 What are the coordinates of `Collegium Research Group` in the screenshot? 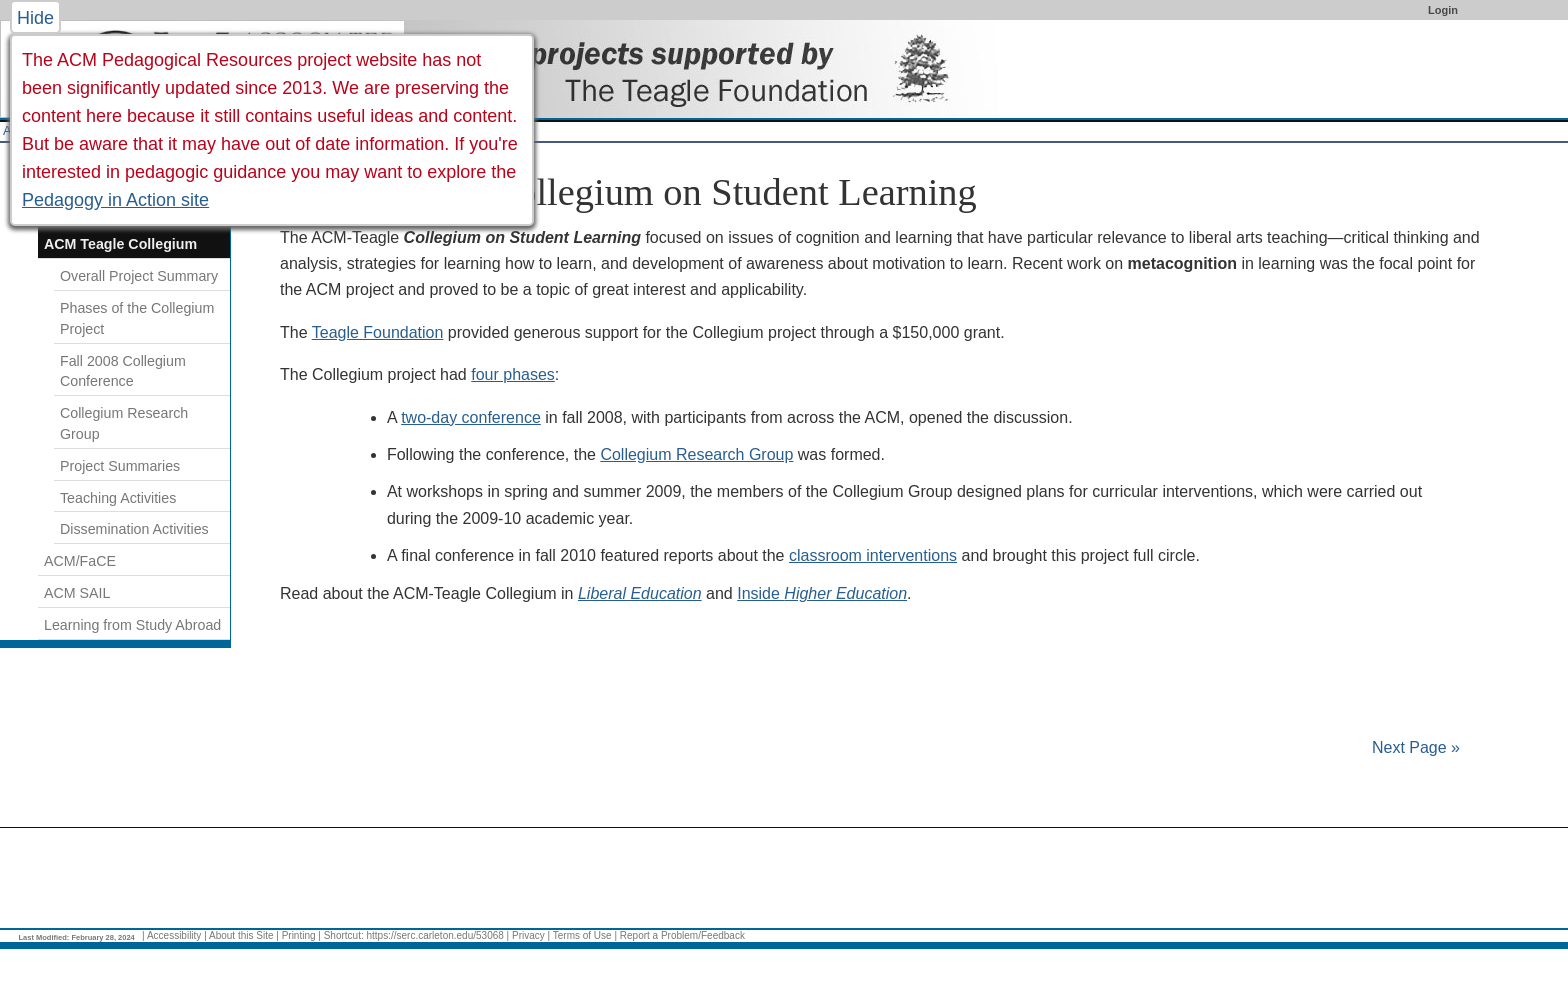 It's located at (696, 454).